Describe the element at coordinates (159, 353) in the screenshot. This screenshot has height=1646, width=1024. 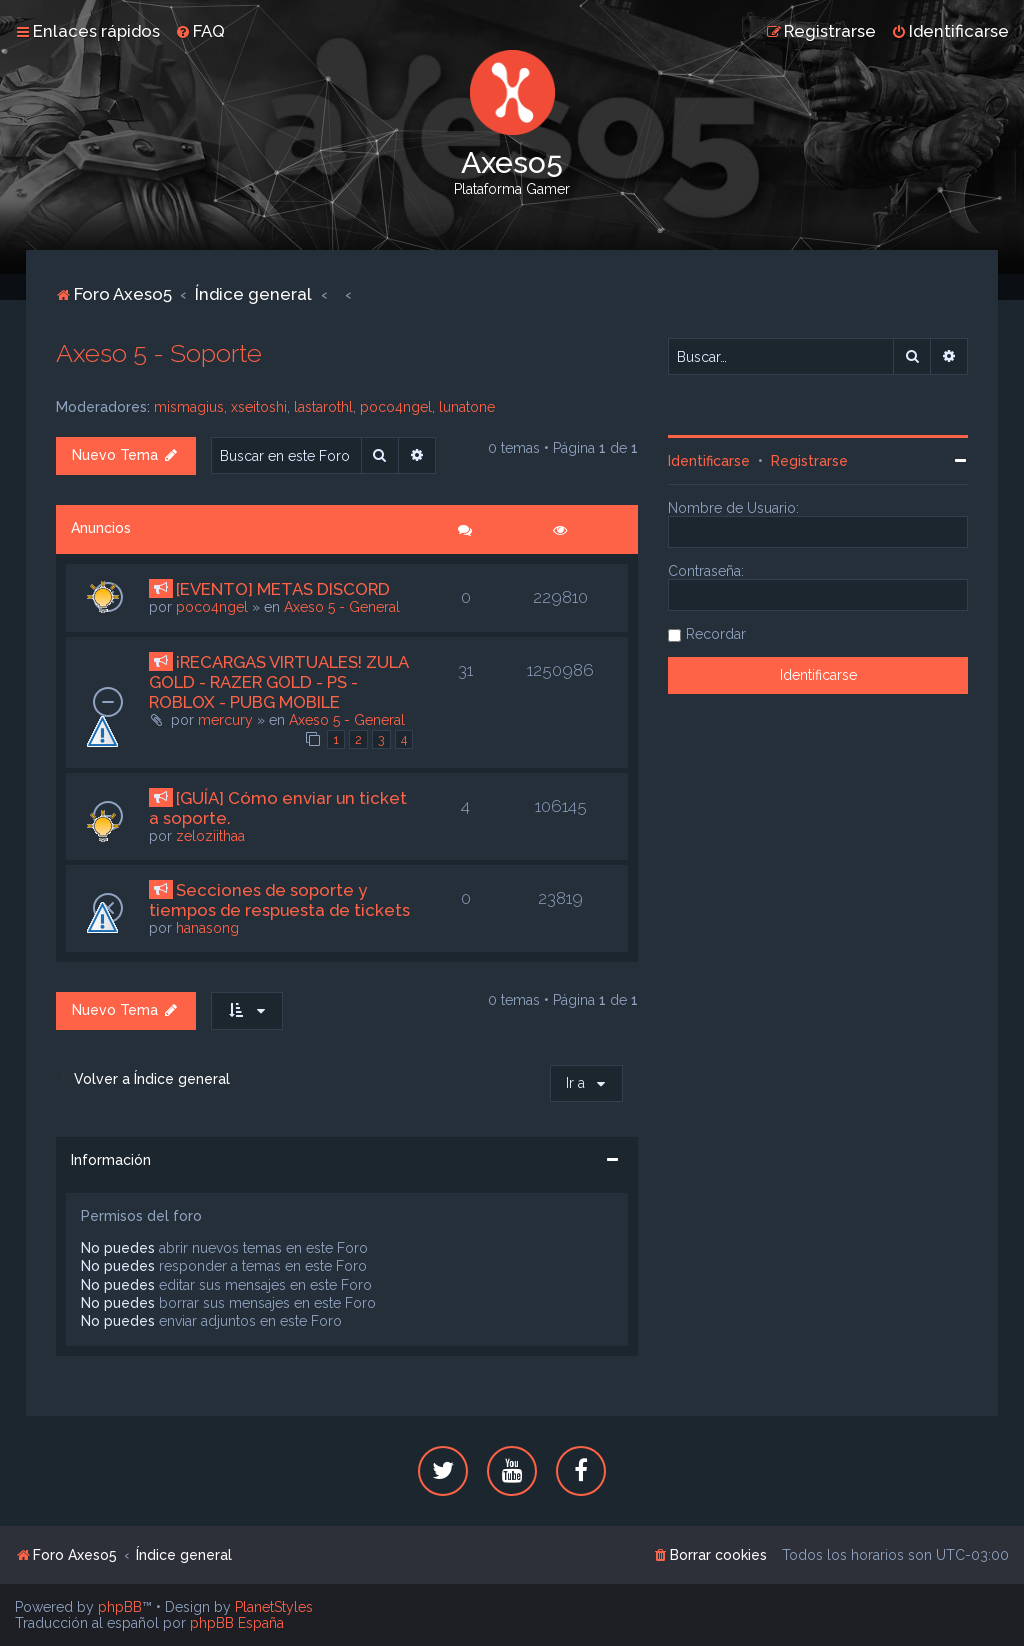
I see `Axeso 5 - Soporte` at that location.